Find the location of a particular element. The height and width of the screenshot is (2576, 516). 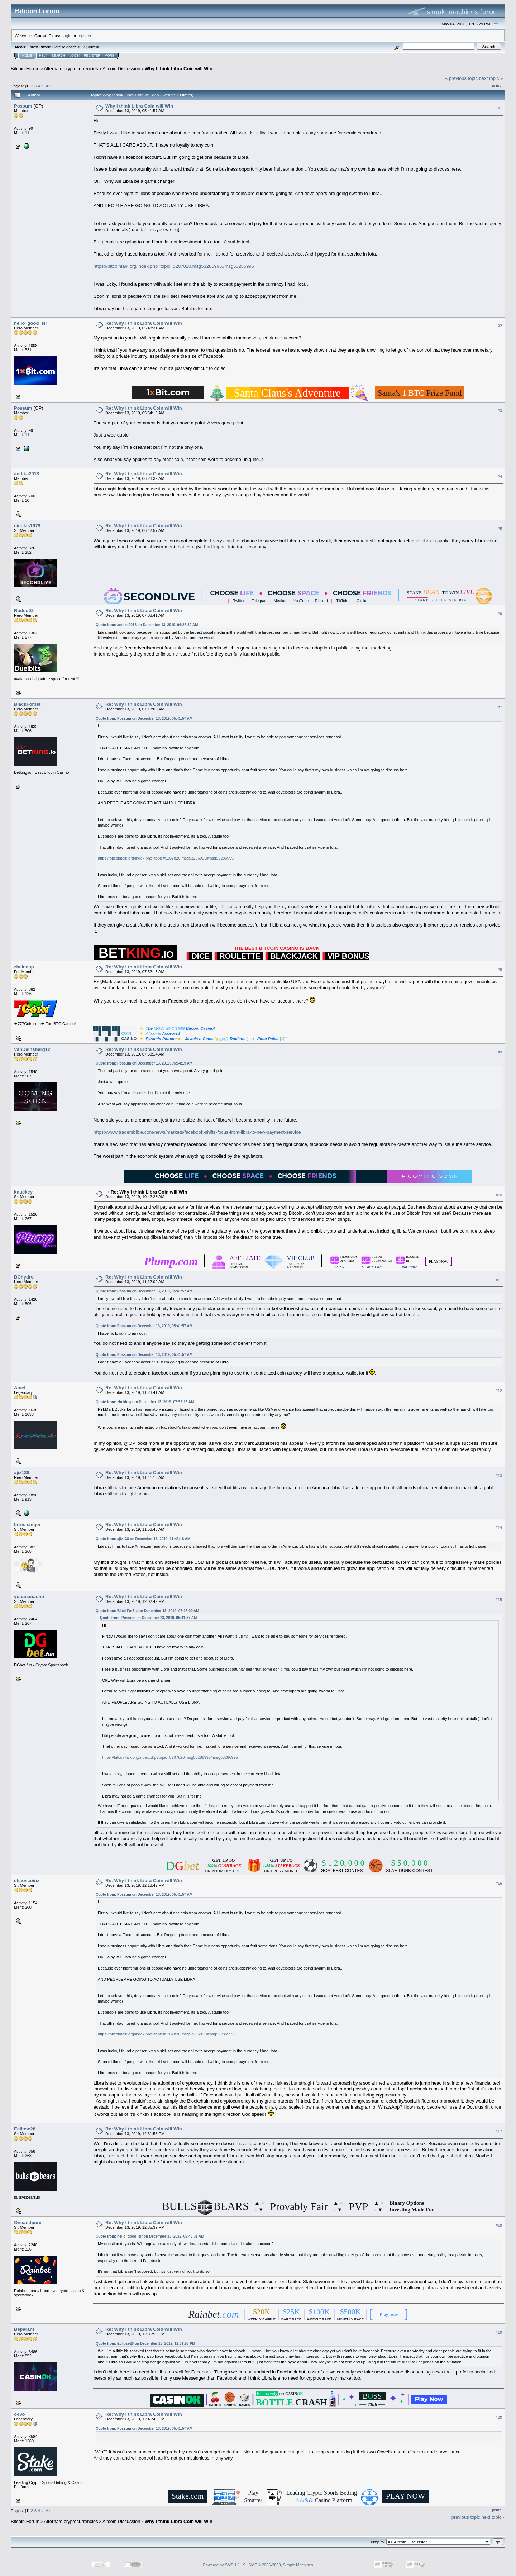

Alternate cryptocurrencies is located at coordinates (71, 68).